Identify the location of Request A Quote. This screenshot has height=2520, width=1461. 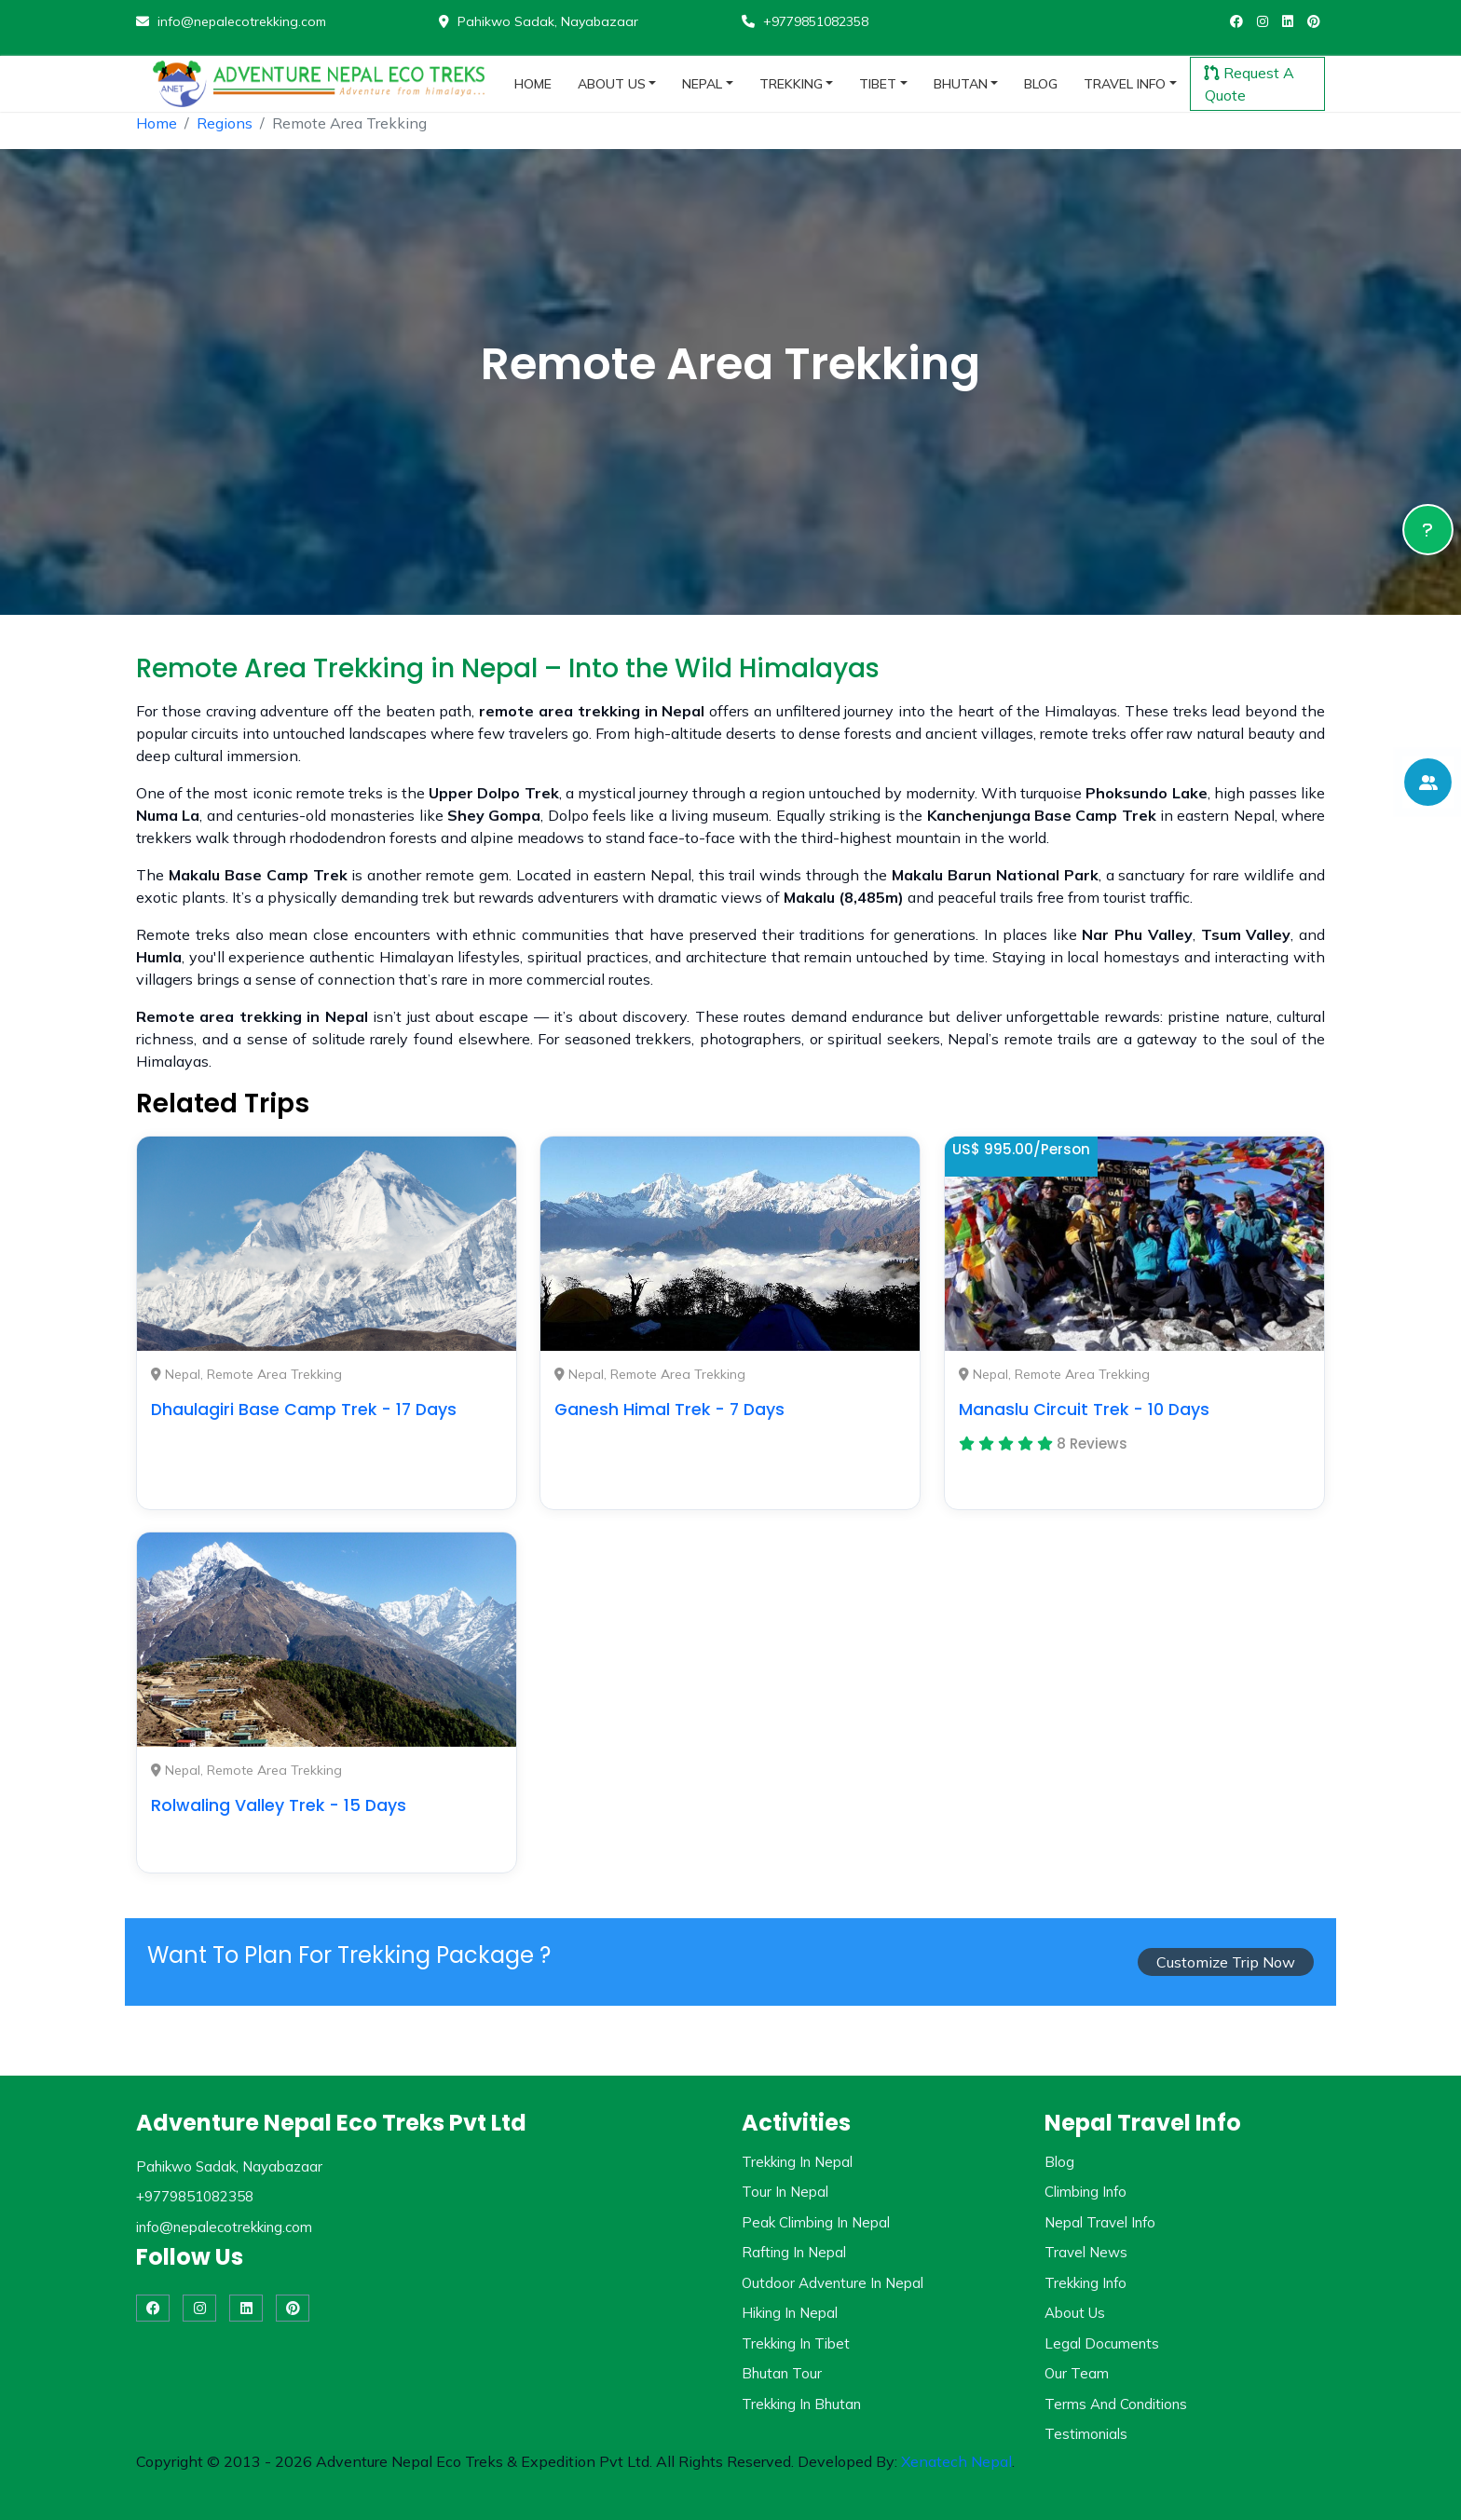
(1249, 83).